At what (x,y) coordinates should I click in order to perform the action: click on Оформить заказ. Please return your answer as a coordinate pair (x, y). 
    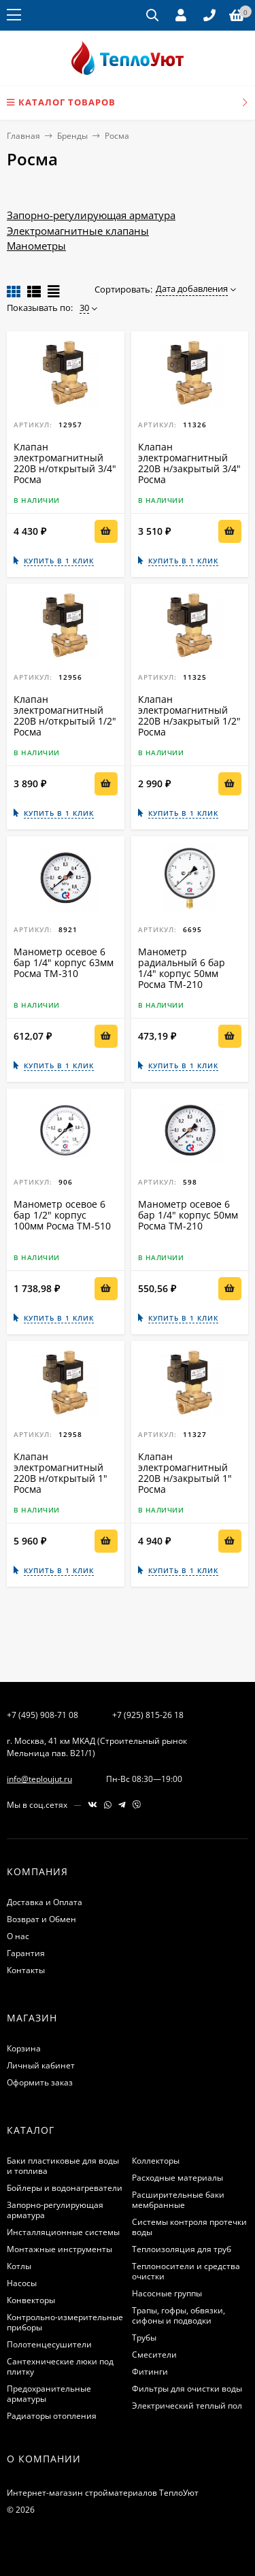
    Looking at the image, I should click on (40, 2082).